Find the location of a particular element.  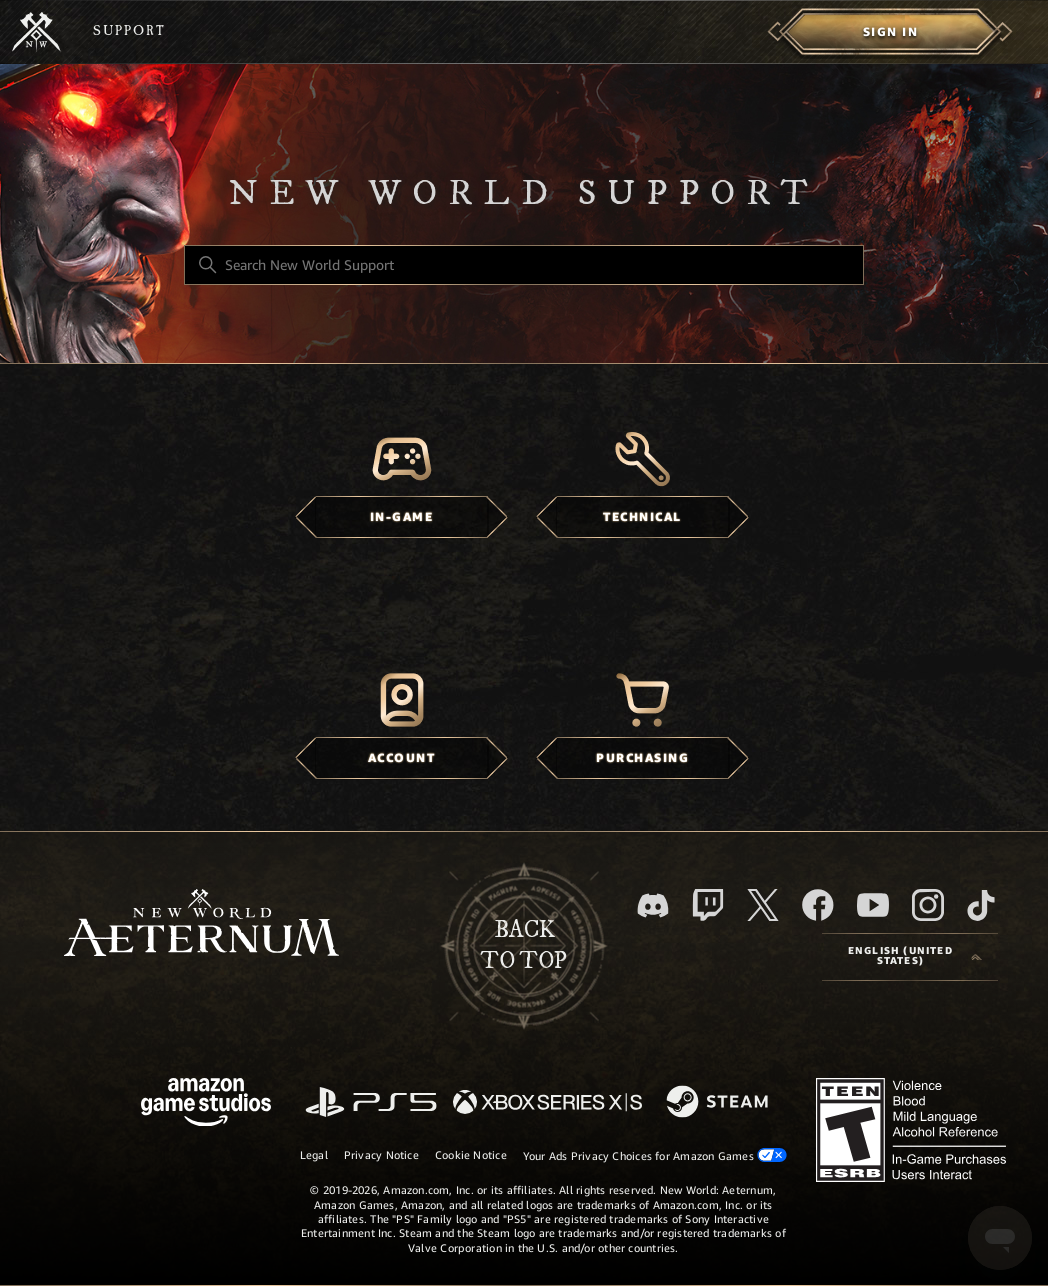

Cookie Notice is located at coordinates (471, 1155).